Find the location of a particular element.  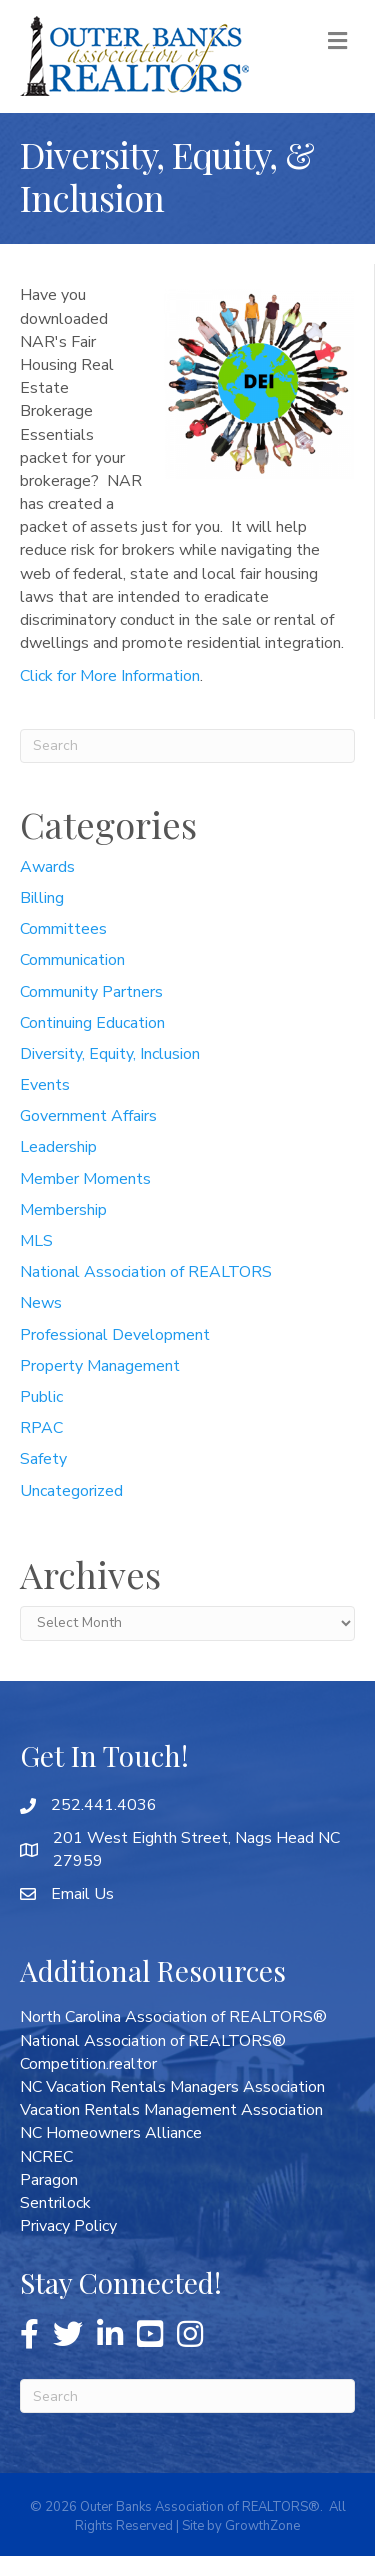

MLS is located at coordinates (36, 1241).